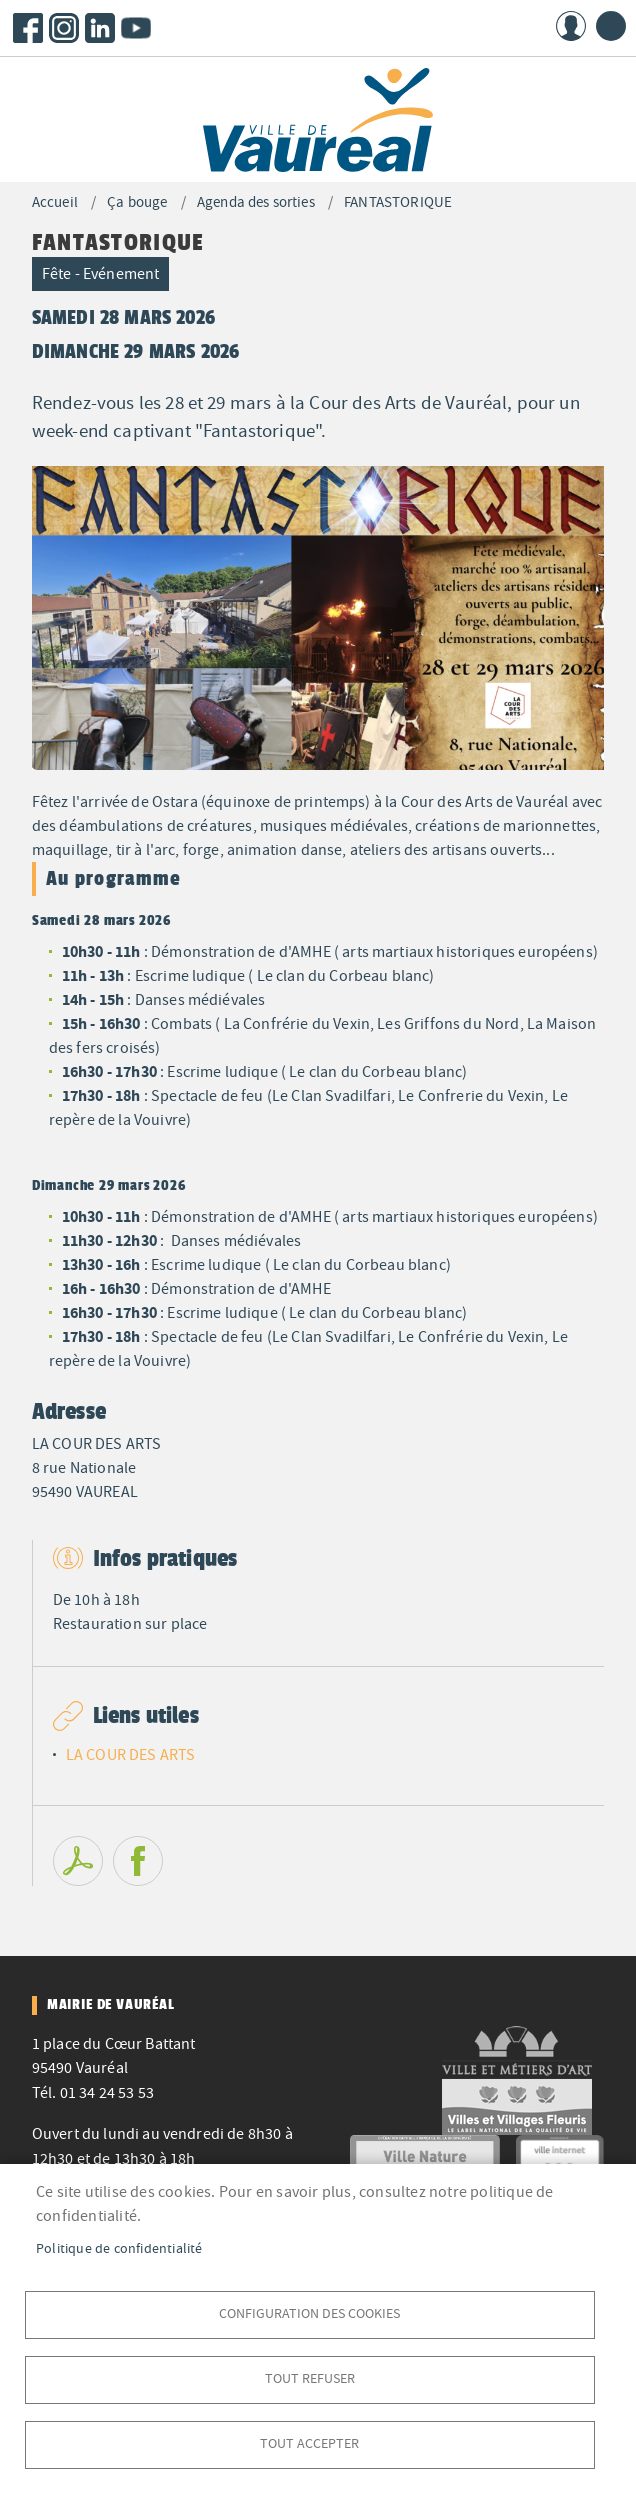 The image size is (636, 2493). I want to click on Politique de confidentialité, so click(119, 2248).